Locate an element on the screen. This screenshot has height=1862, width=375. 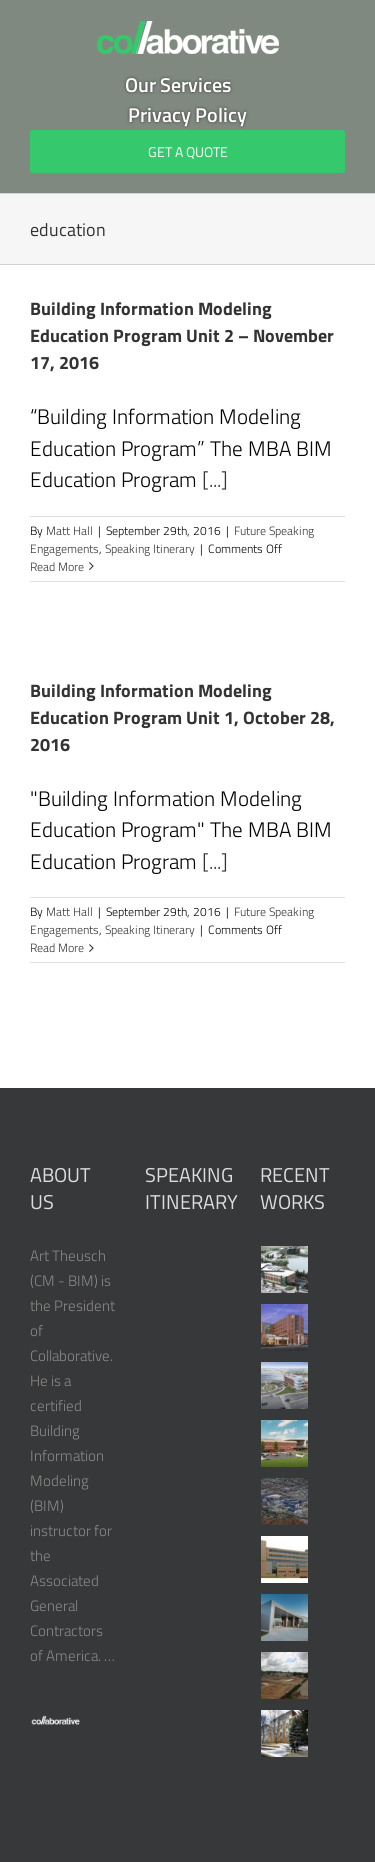
Speaking Itinerary is located at coordinates (150, 548).